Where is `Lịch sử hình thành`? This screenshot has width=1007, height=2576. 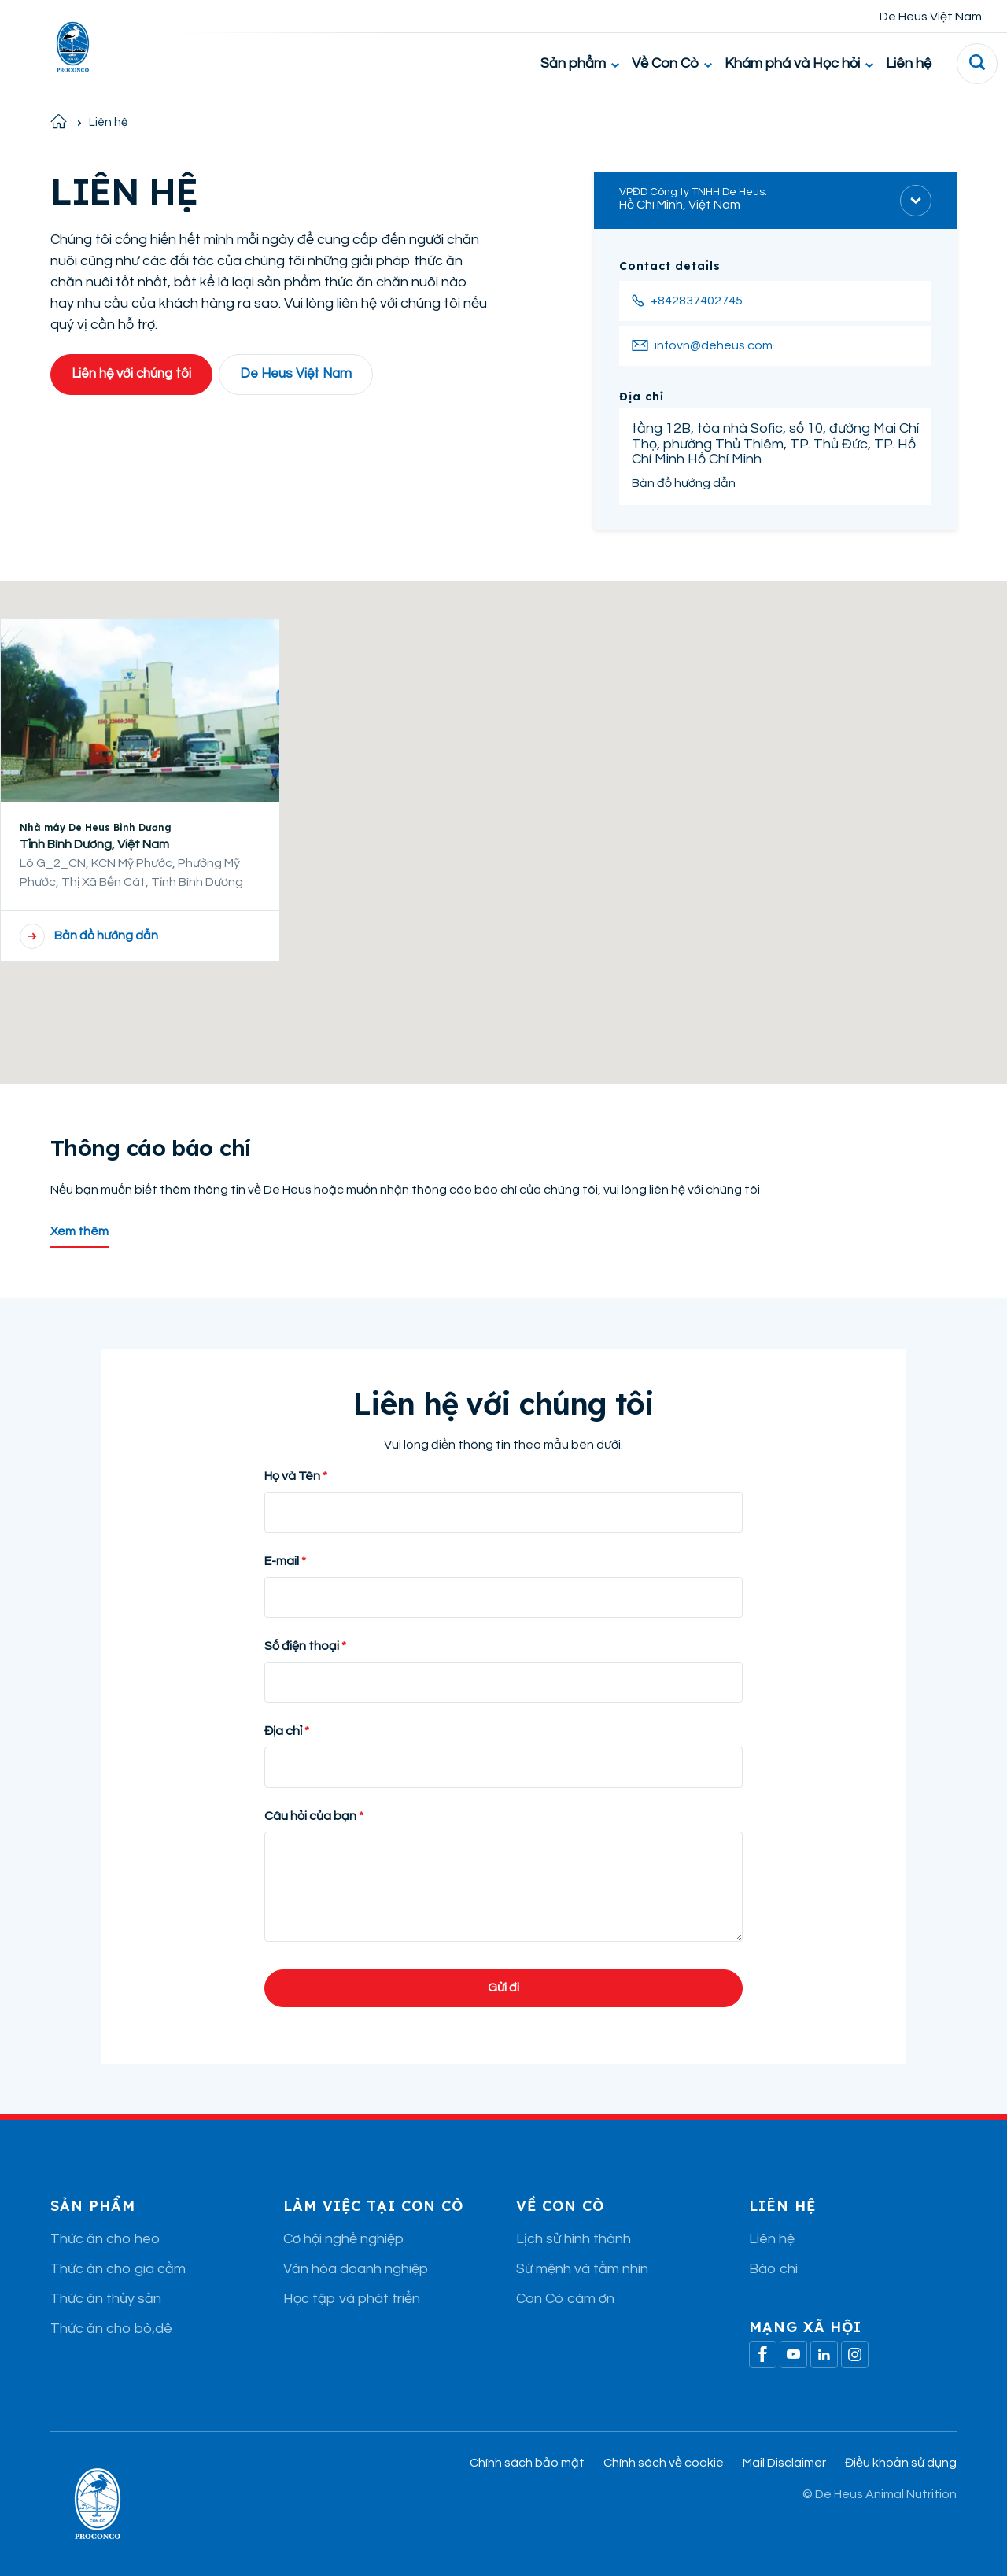 Lịch sử hình thành is located at coordinates (573, 2238).